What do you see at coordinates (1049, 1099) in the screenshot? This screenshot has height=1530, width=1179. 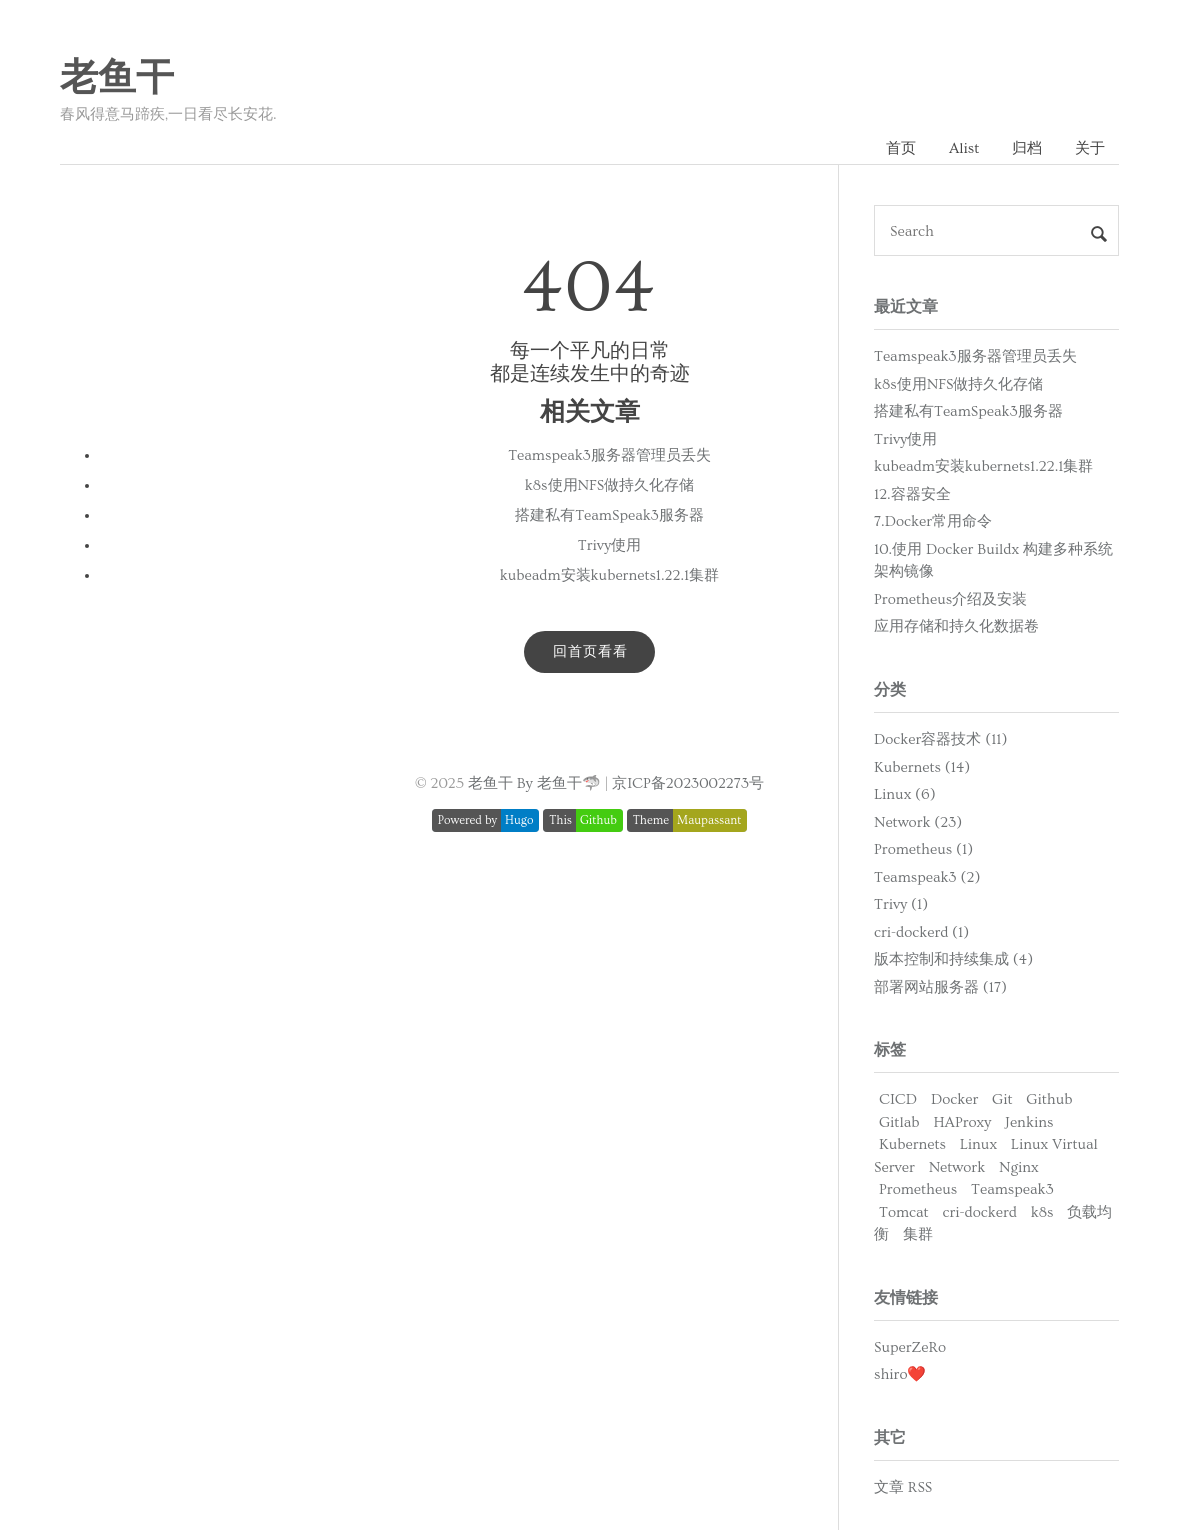 I see `Github` at bounding box center [1049, 1099].